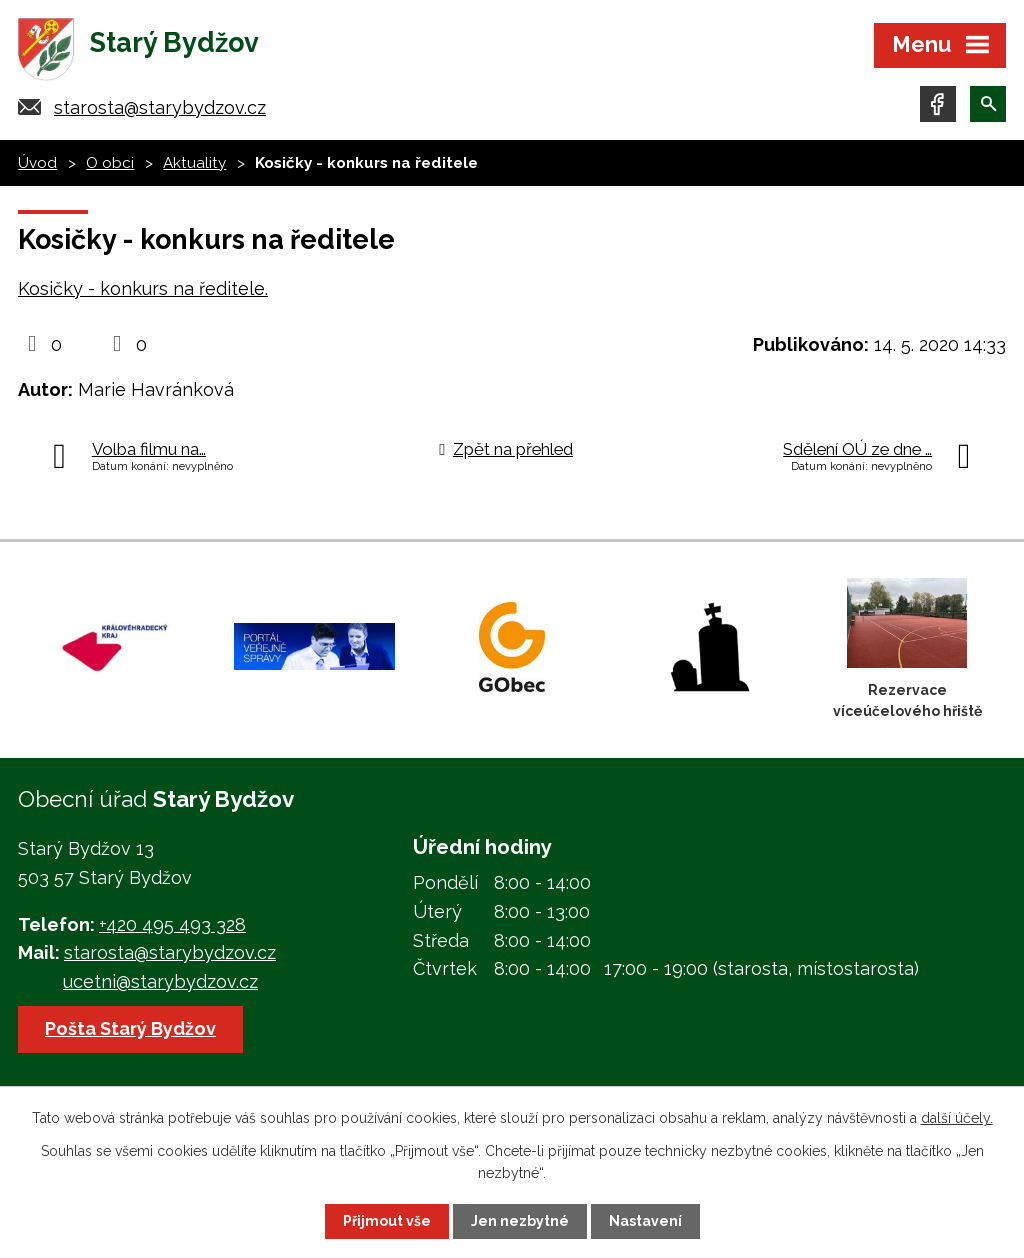 This screenshot has height=1258, width=1024. I want to click on Pošta Starý Bydžov, so click(130, 1028).